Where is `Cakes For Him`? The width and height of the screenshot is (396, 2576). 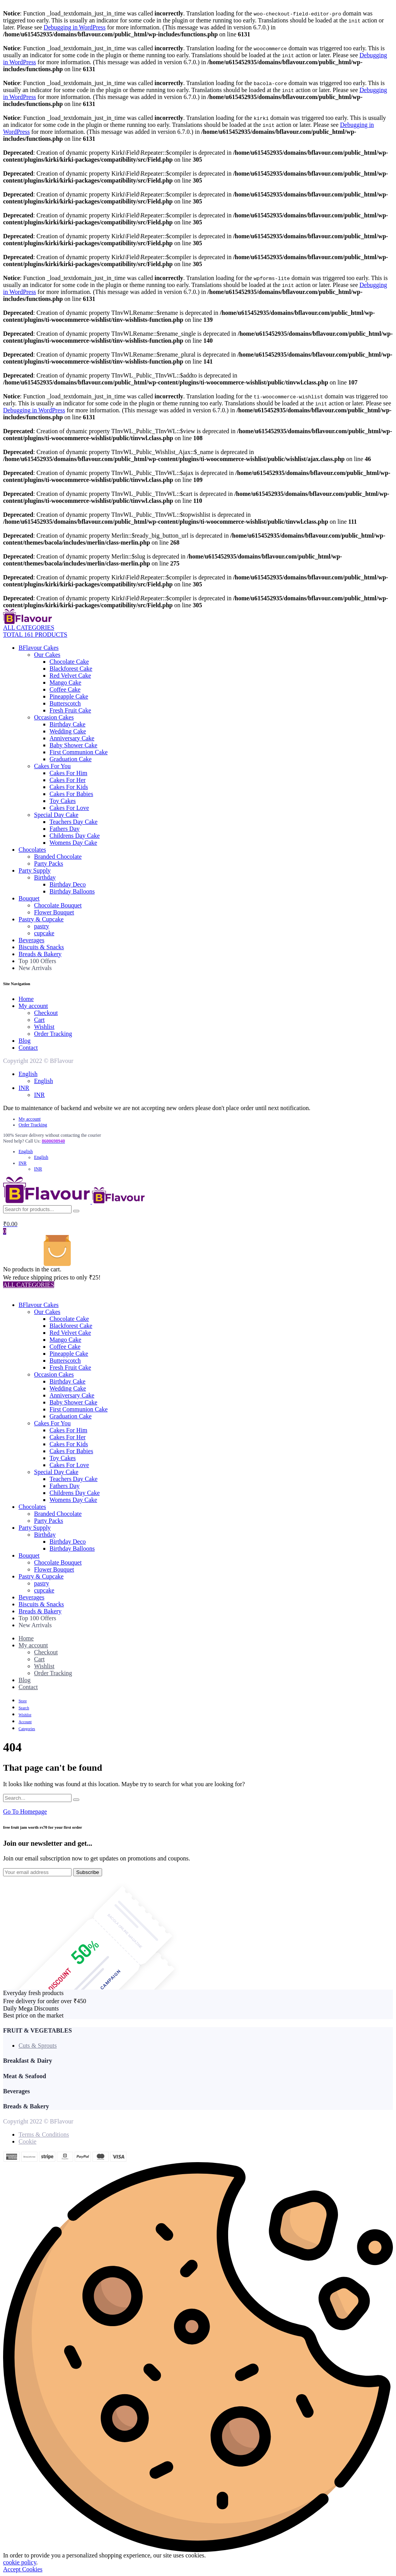 Cakes For Him is located at coordinates (68, 773).